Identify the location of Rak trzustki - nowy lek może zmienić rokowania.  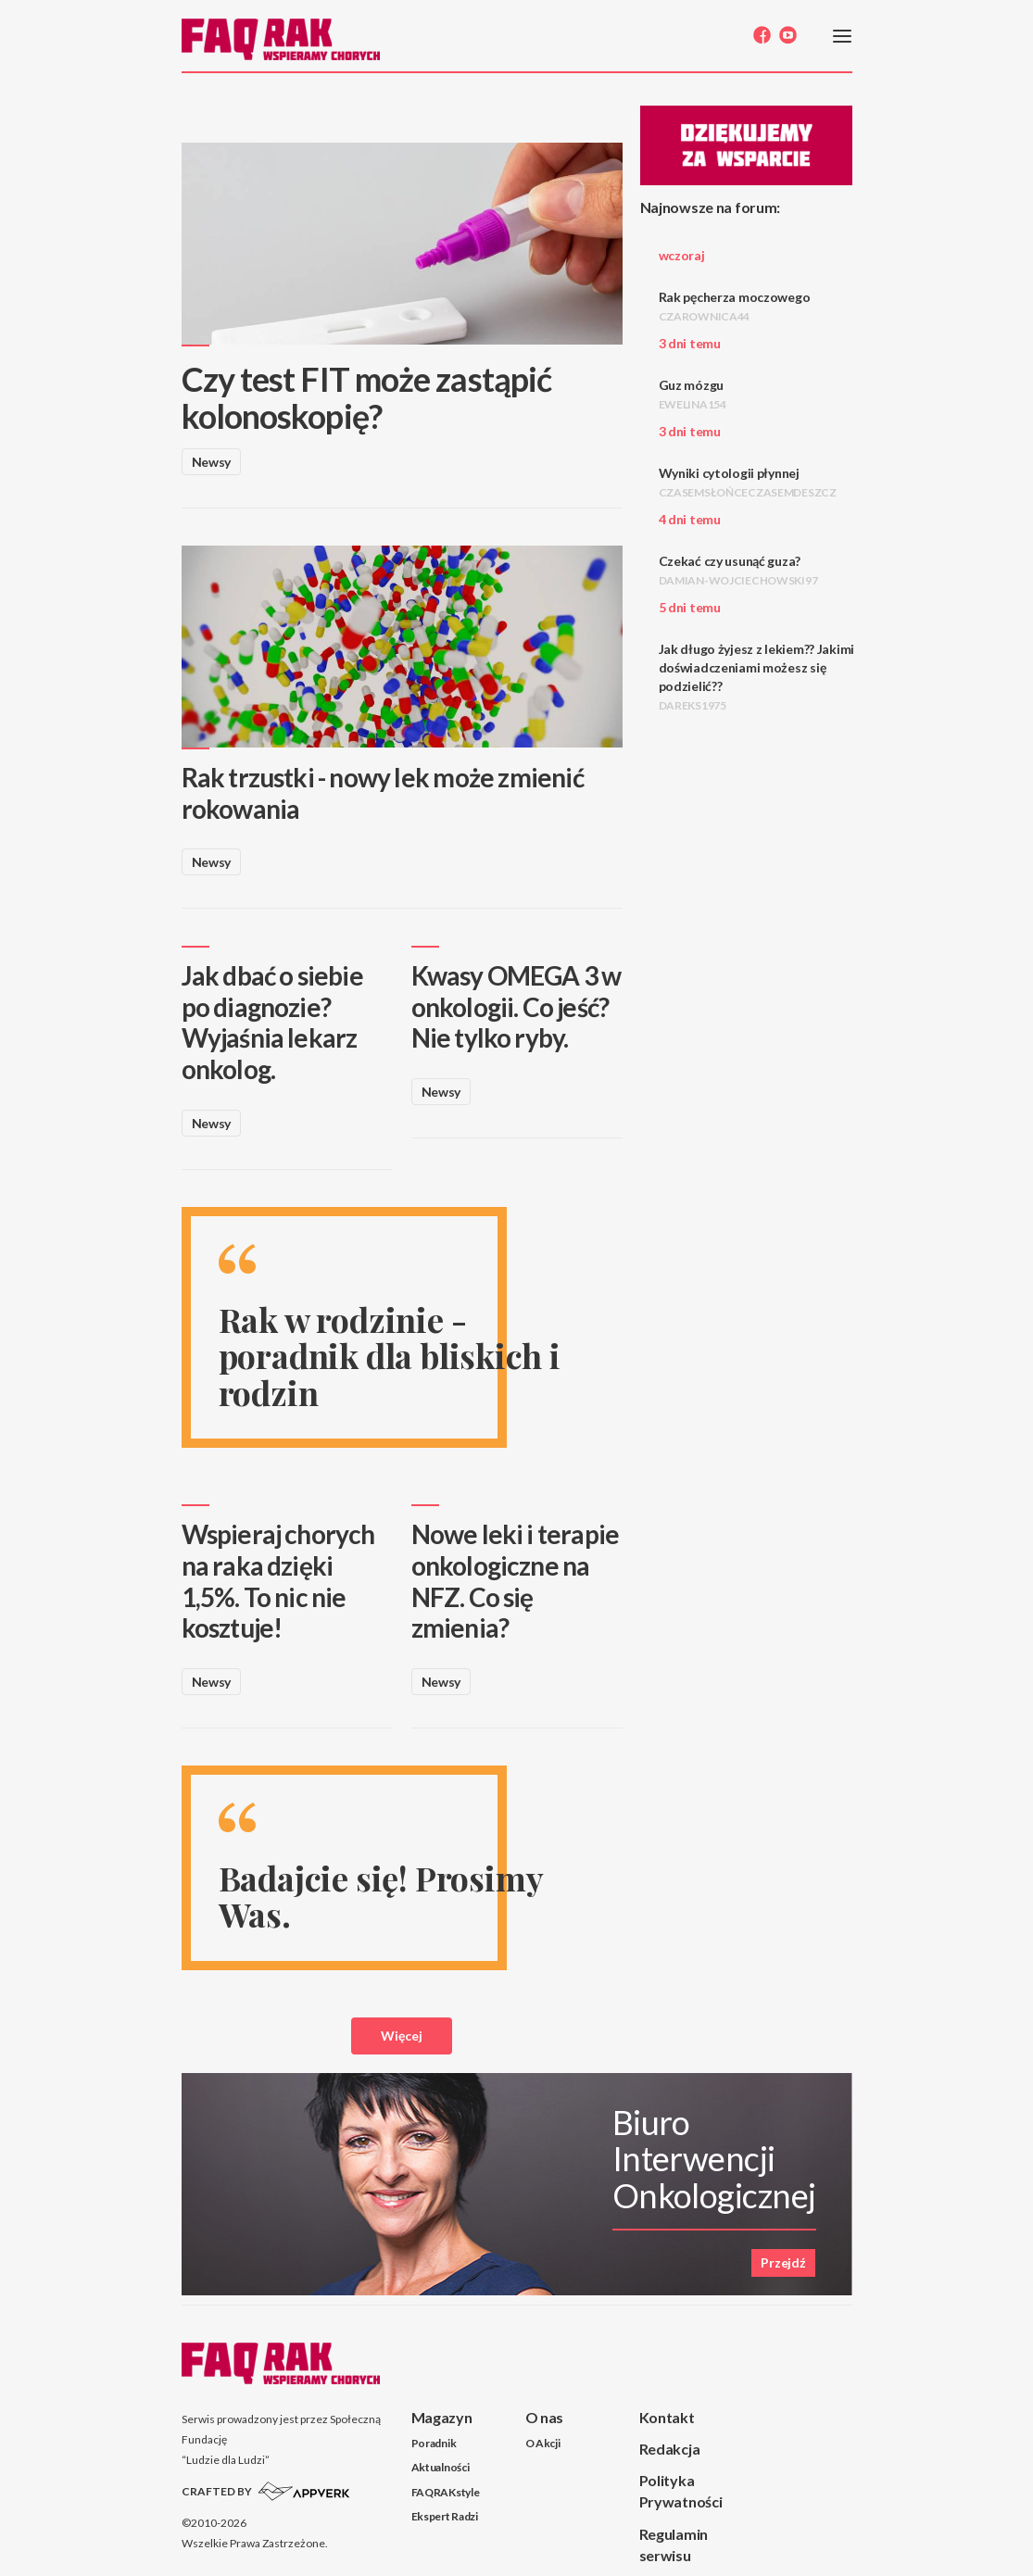
(383, 792).